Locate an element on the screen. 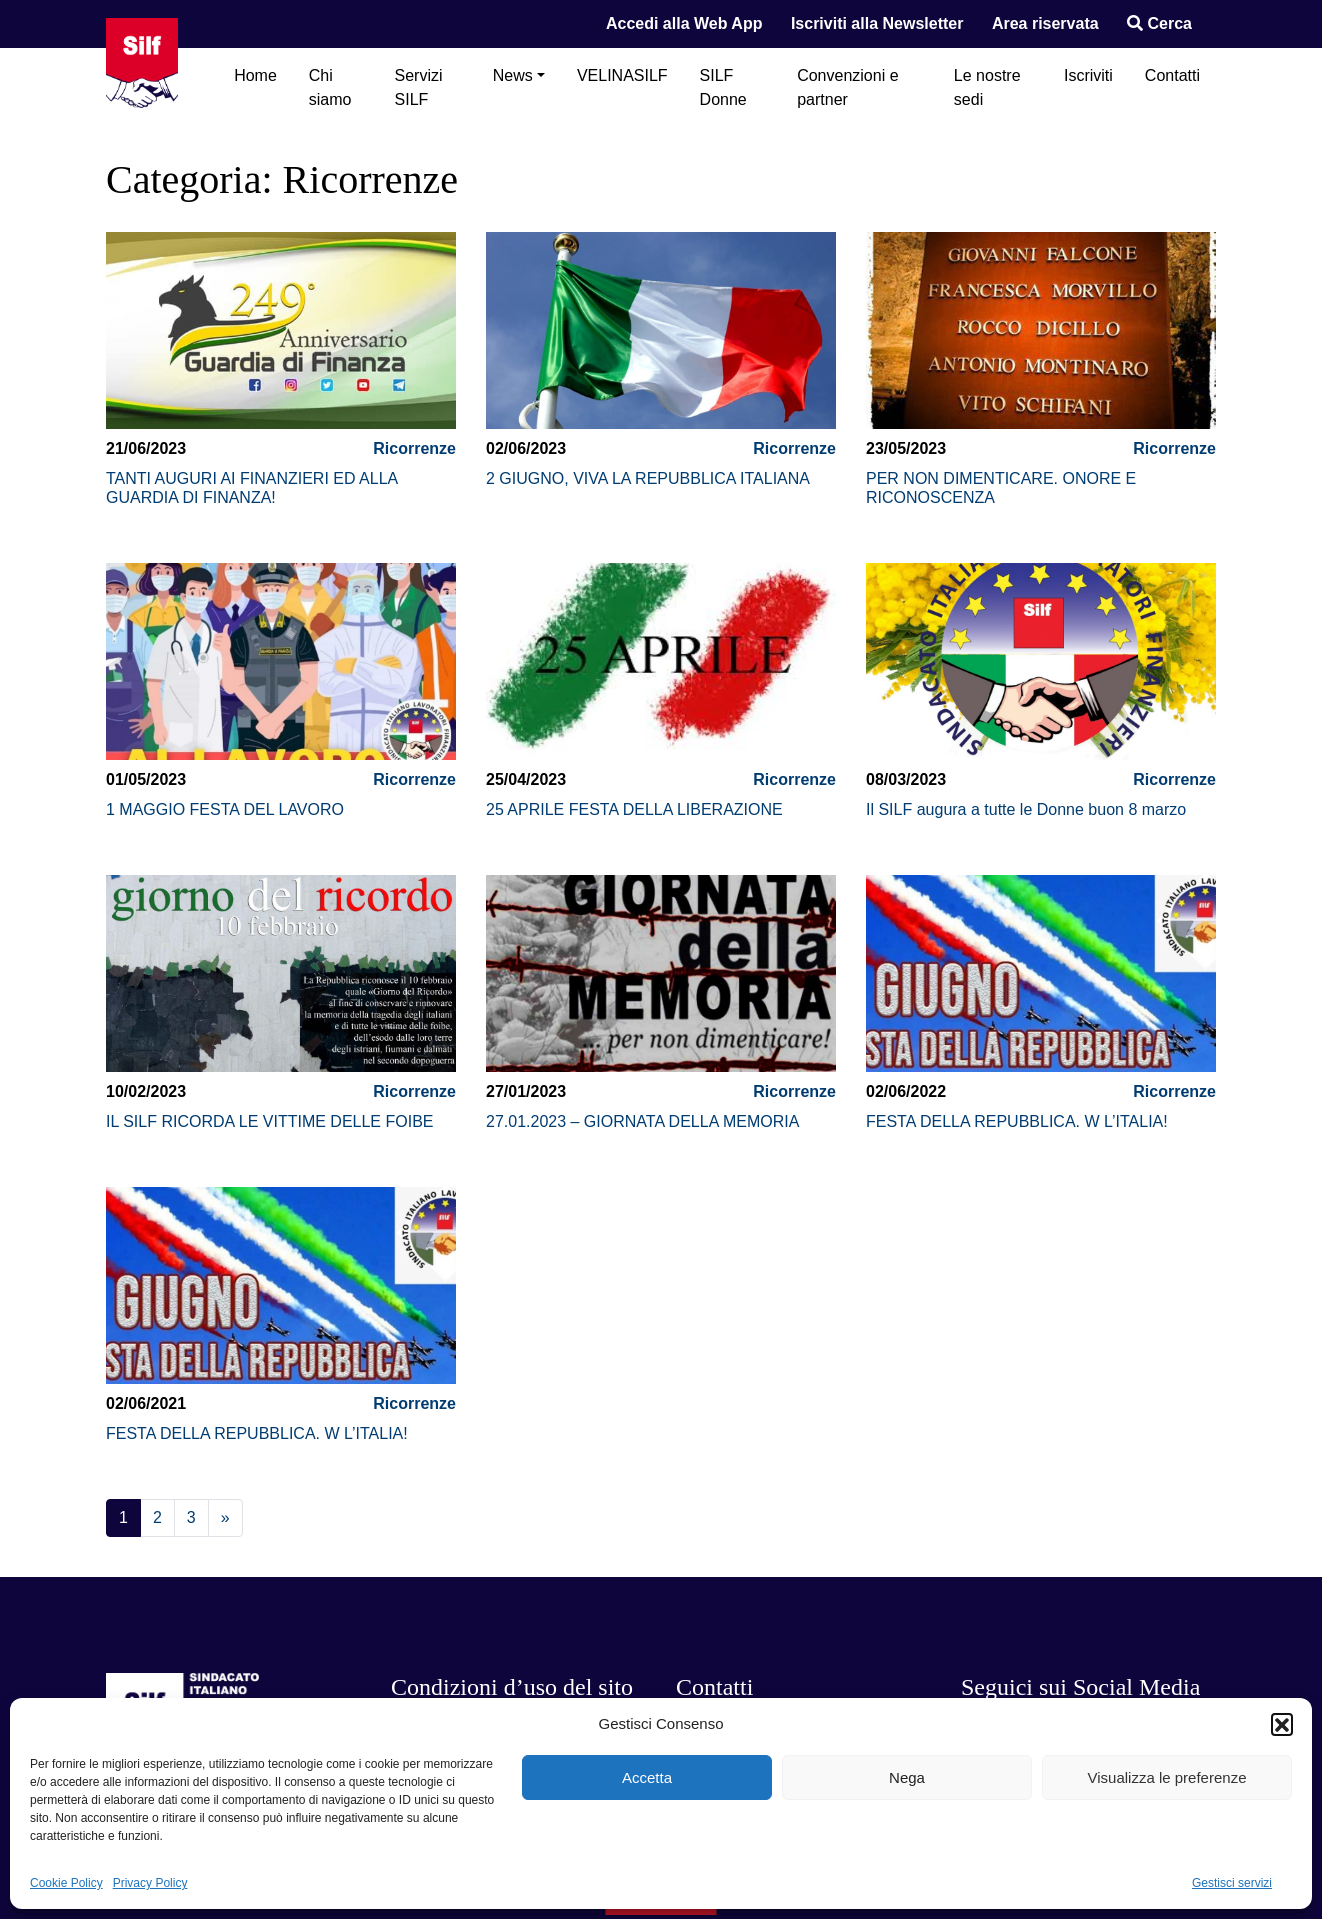  IL SILF RICORDA LE VITTIME DELLE FOIBE is located at coordinates (270, 1121).